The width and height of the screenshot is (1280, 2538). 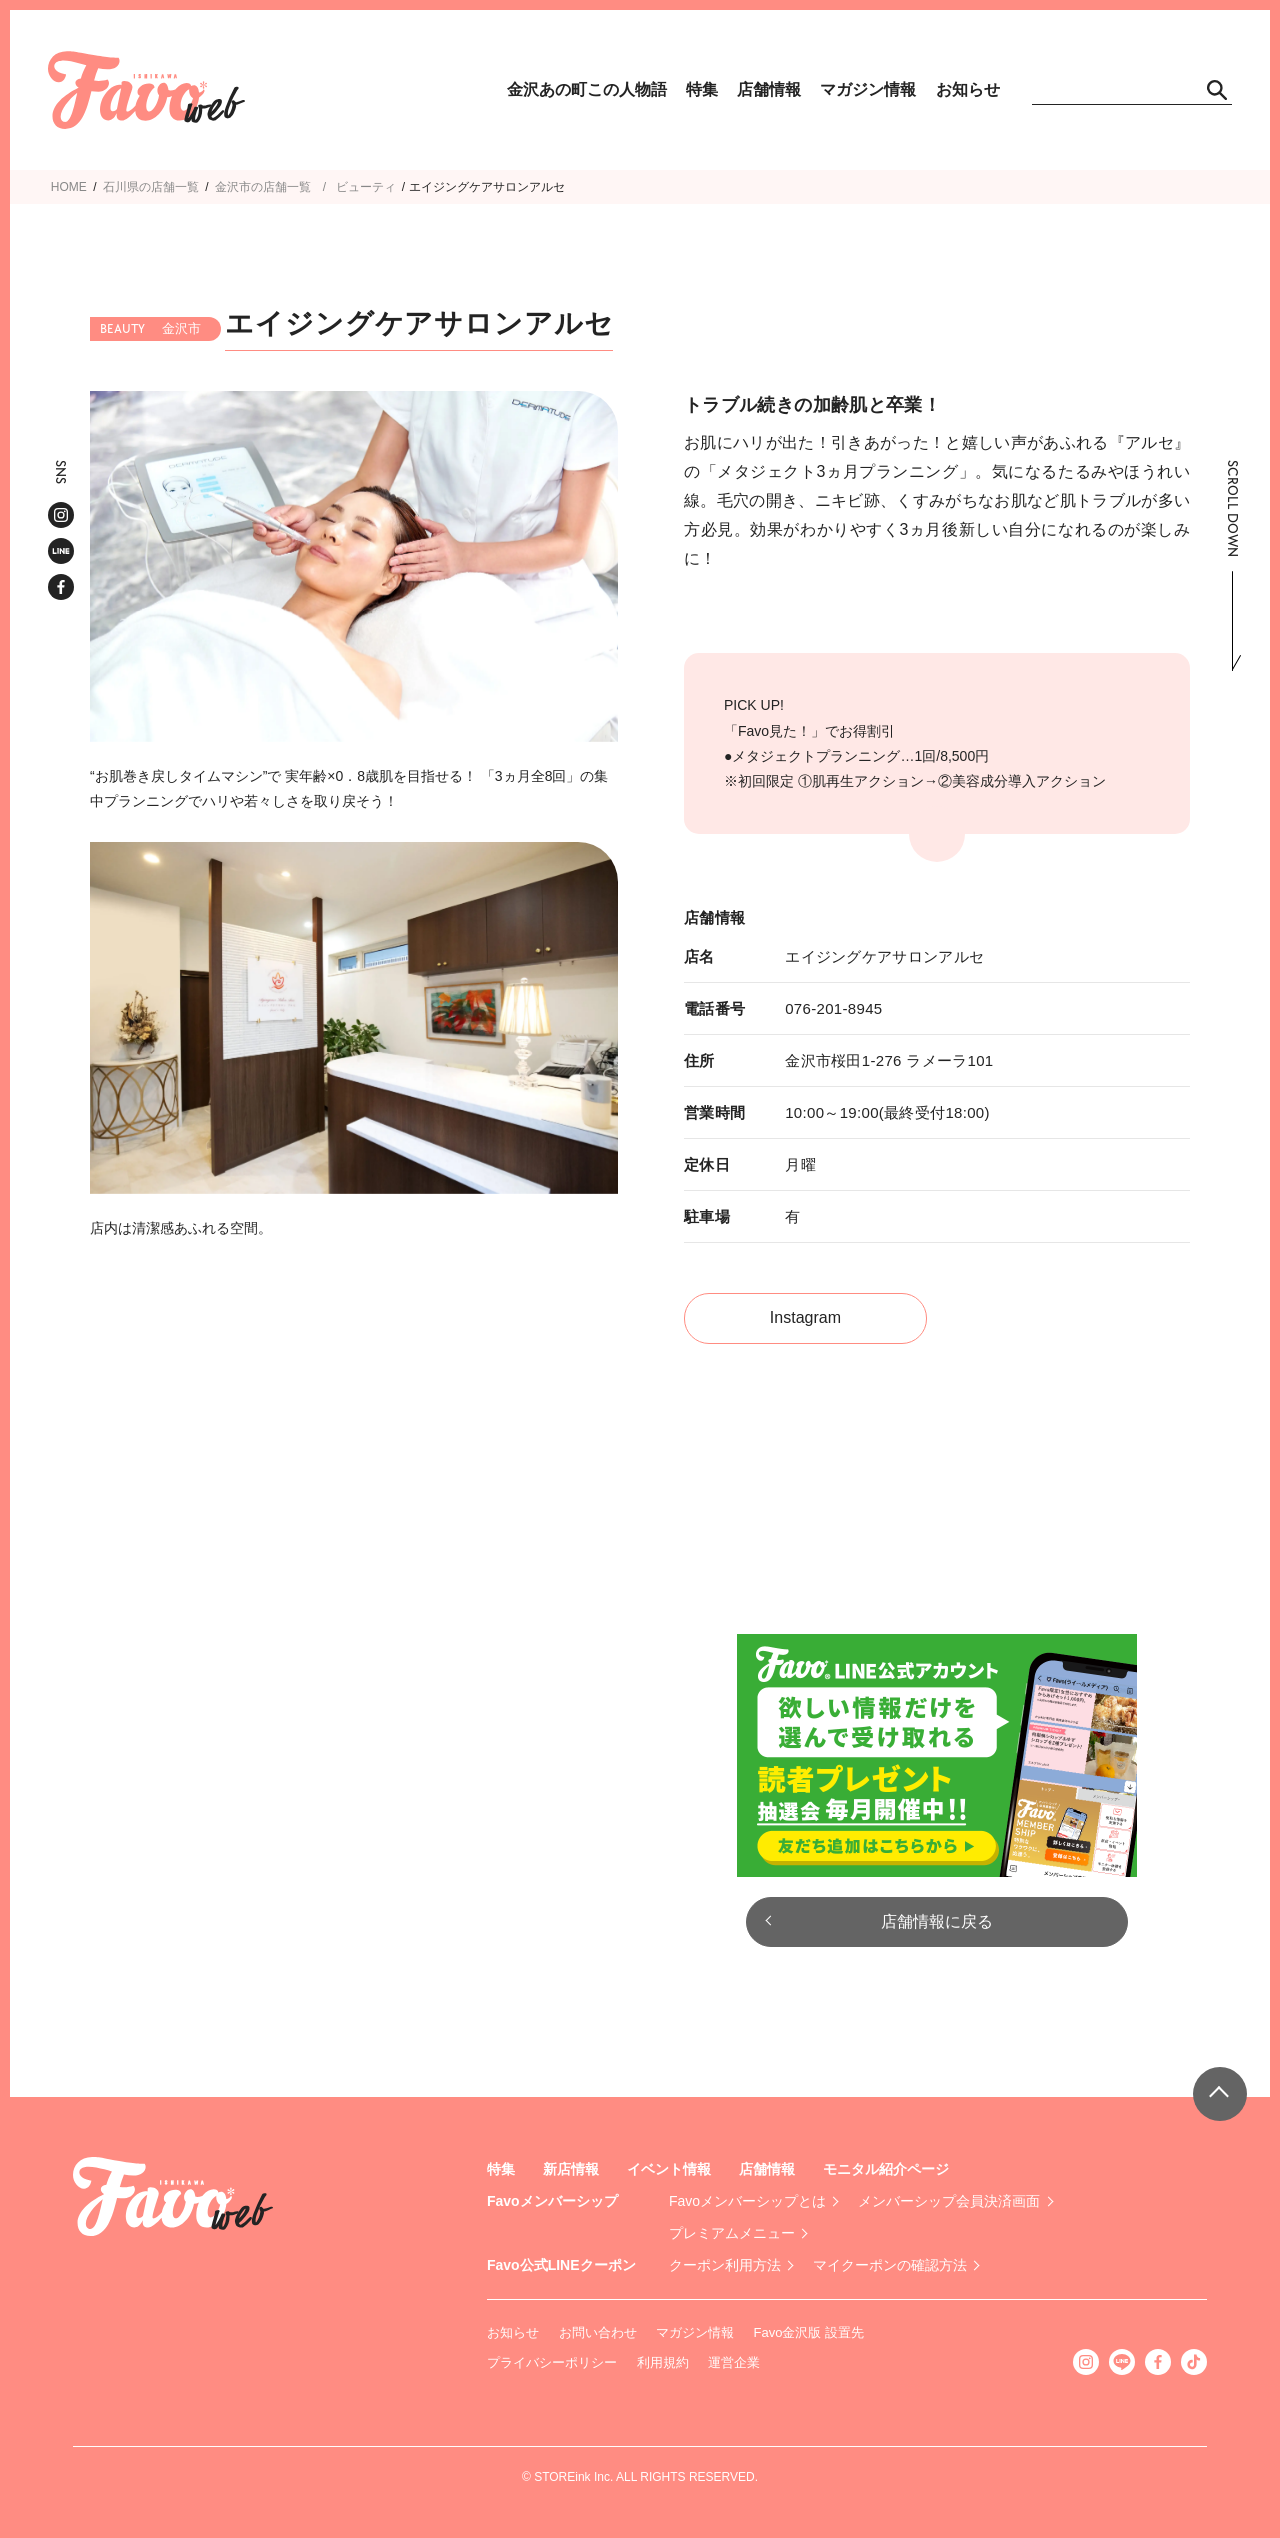 What do you see at coordinates (151, 187) in the screenshot?
I see `石川県の店舗一覧` at bounding box center [151, 187].